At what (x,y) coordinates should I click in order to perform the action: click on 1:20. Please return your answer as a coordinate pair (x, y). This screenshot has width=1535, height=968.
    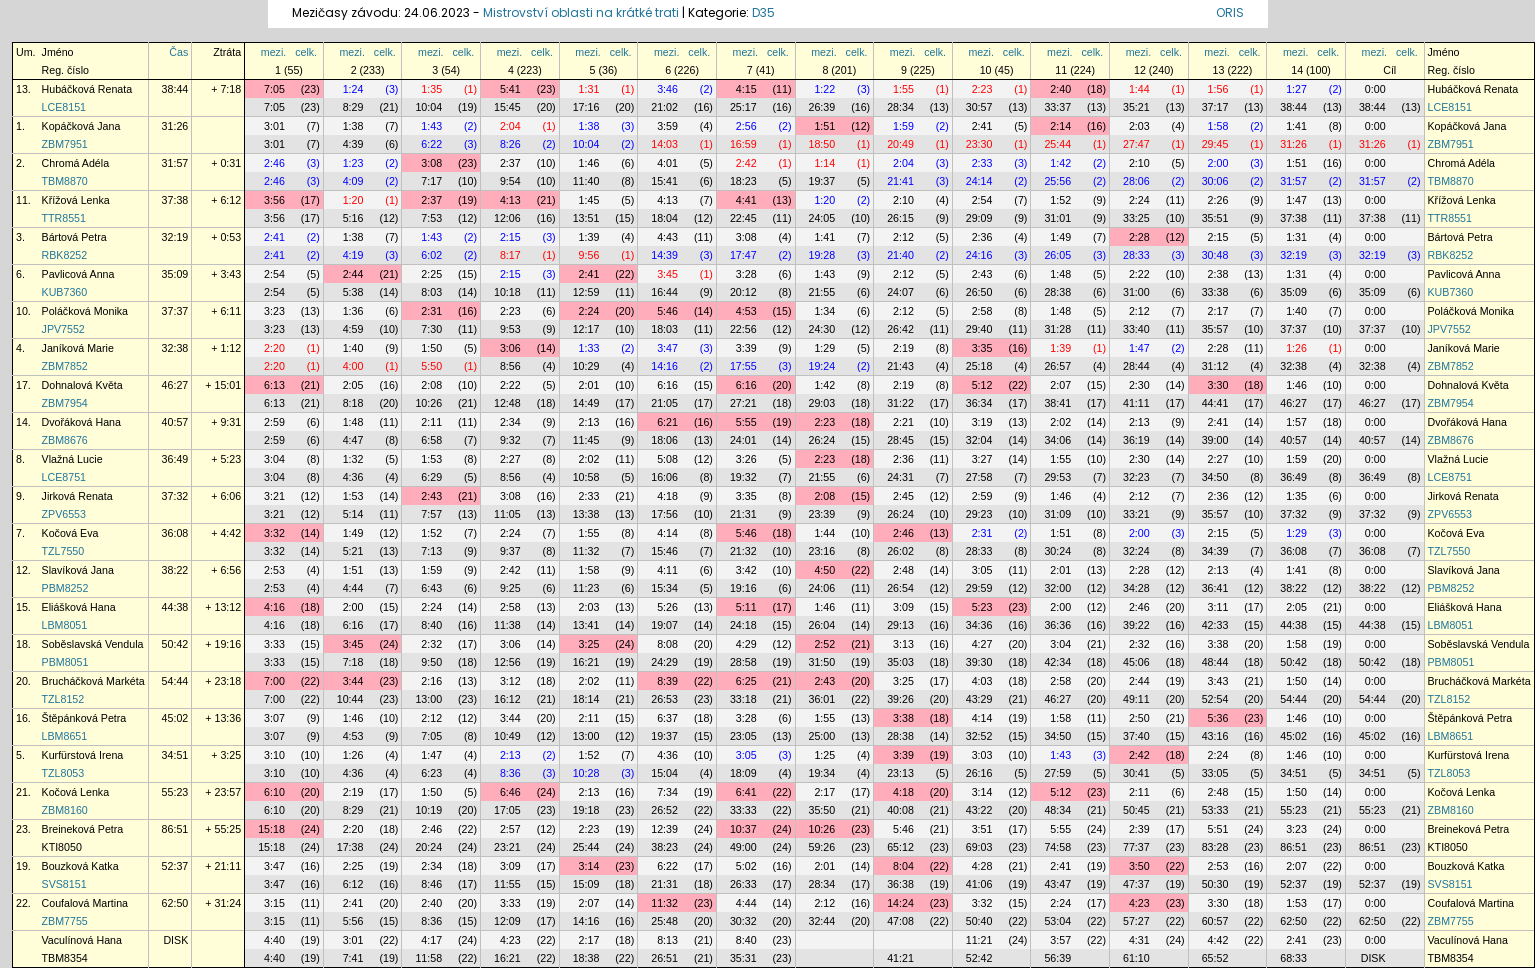
    Looking at the image, I should click on (353, 200).